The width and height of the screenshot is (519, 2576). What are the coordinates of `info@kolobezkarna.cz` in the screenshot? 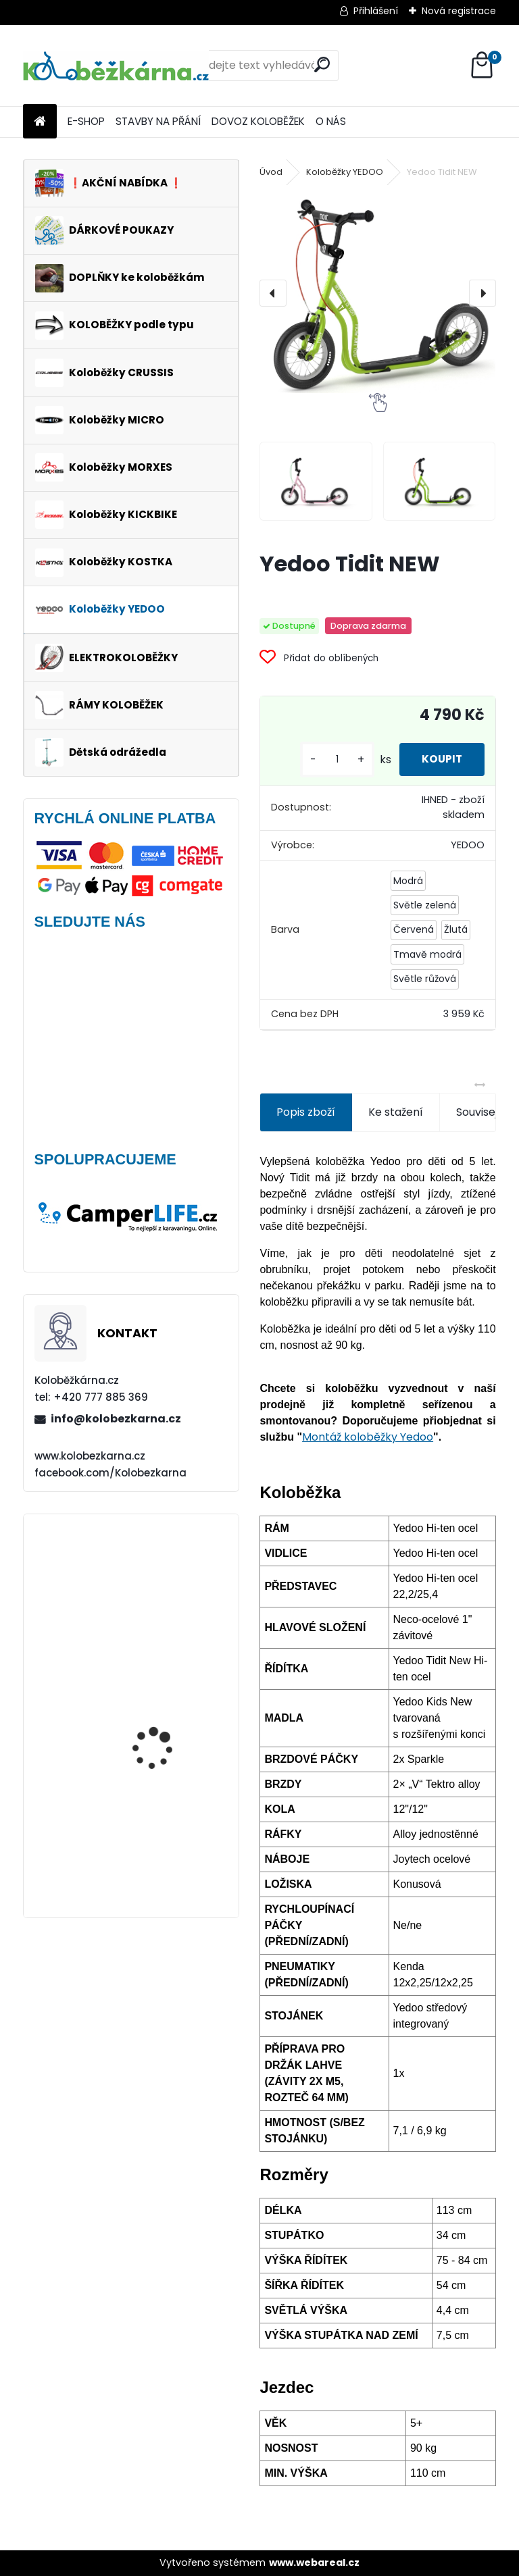 It's located at (116, 1418).